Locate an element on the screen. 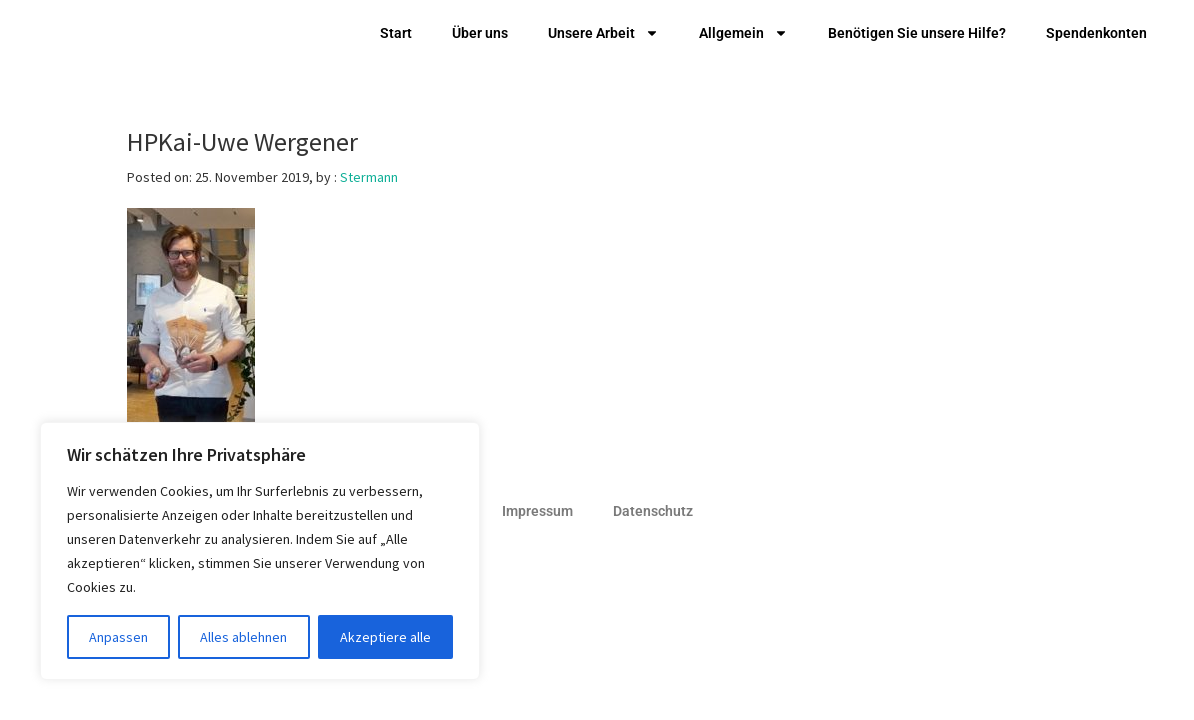 The height and width of the screenshot is (720, 1194). Stermann is located at coordinates (369, 177).